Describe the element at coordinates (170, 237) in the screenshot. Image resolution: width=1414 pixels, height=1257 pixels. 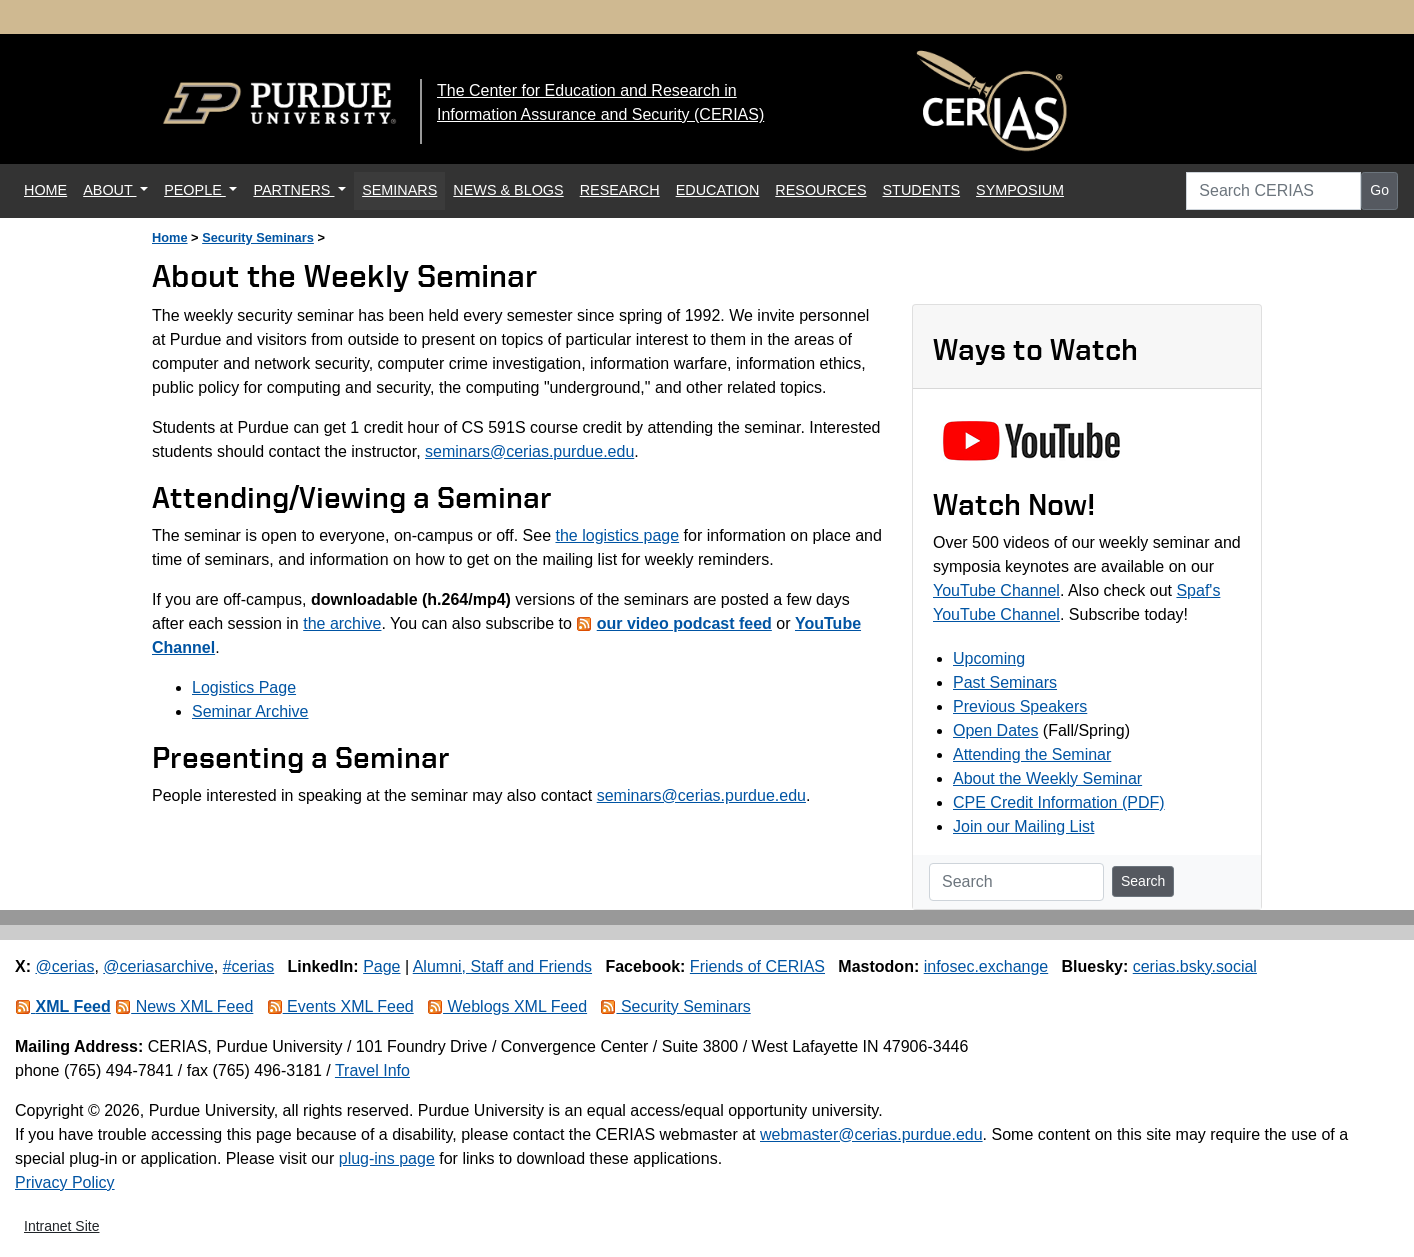
I see `Home` at that location.